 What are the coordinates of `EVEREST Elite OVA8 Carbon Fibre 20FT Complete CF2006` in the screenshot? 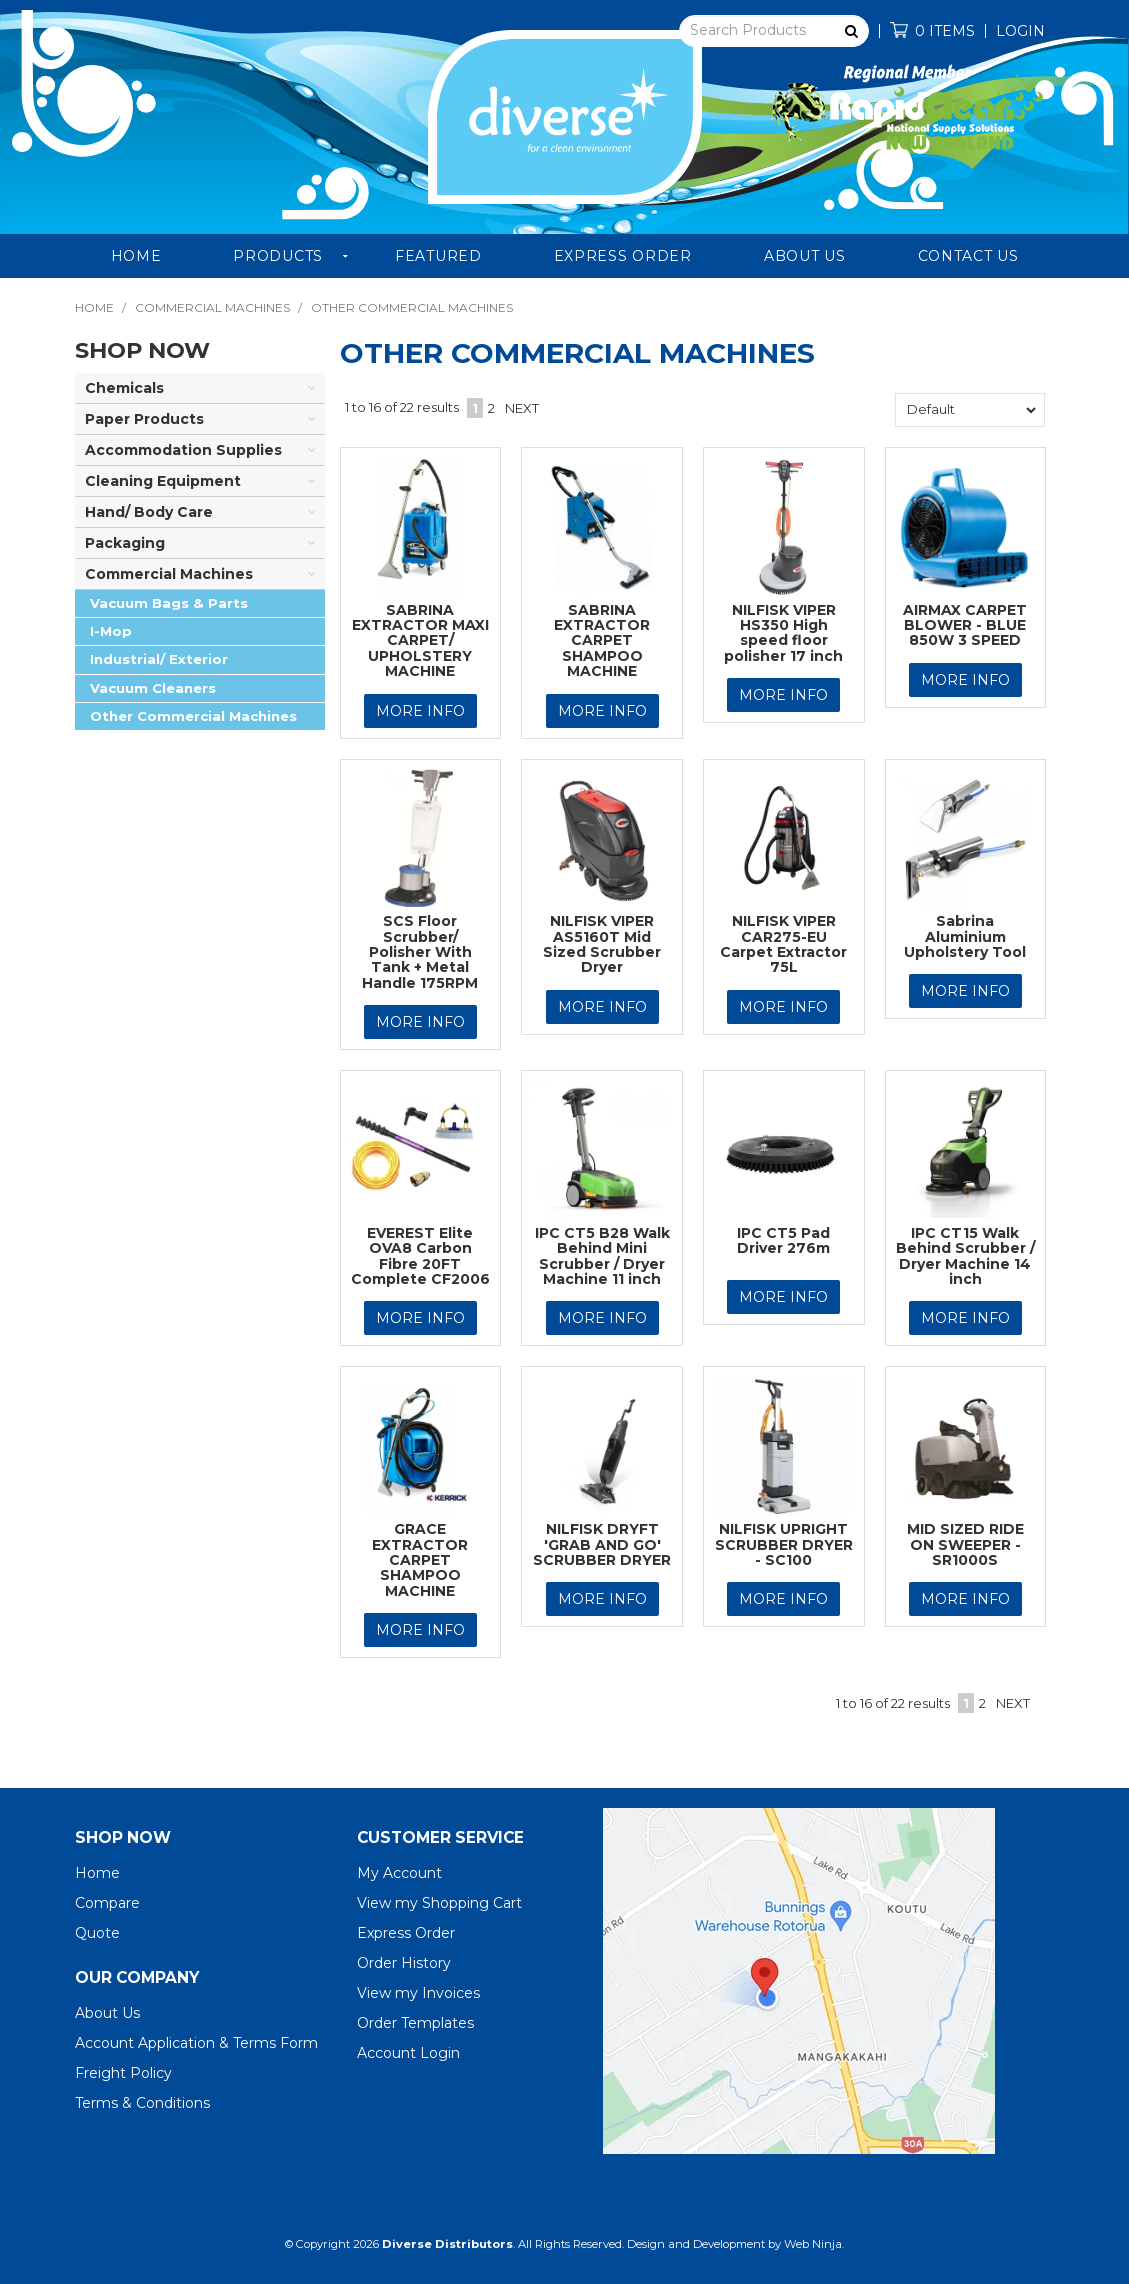 It's located at (420, 1256).